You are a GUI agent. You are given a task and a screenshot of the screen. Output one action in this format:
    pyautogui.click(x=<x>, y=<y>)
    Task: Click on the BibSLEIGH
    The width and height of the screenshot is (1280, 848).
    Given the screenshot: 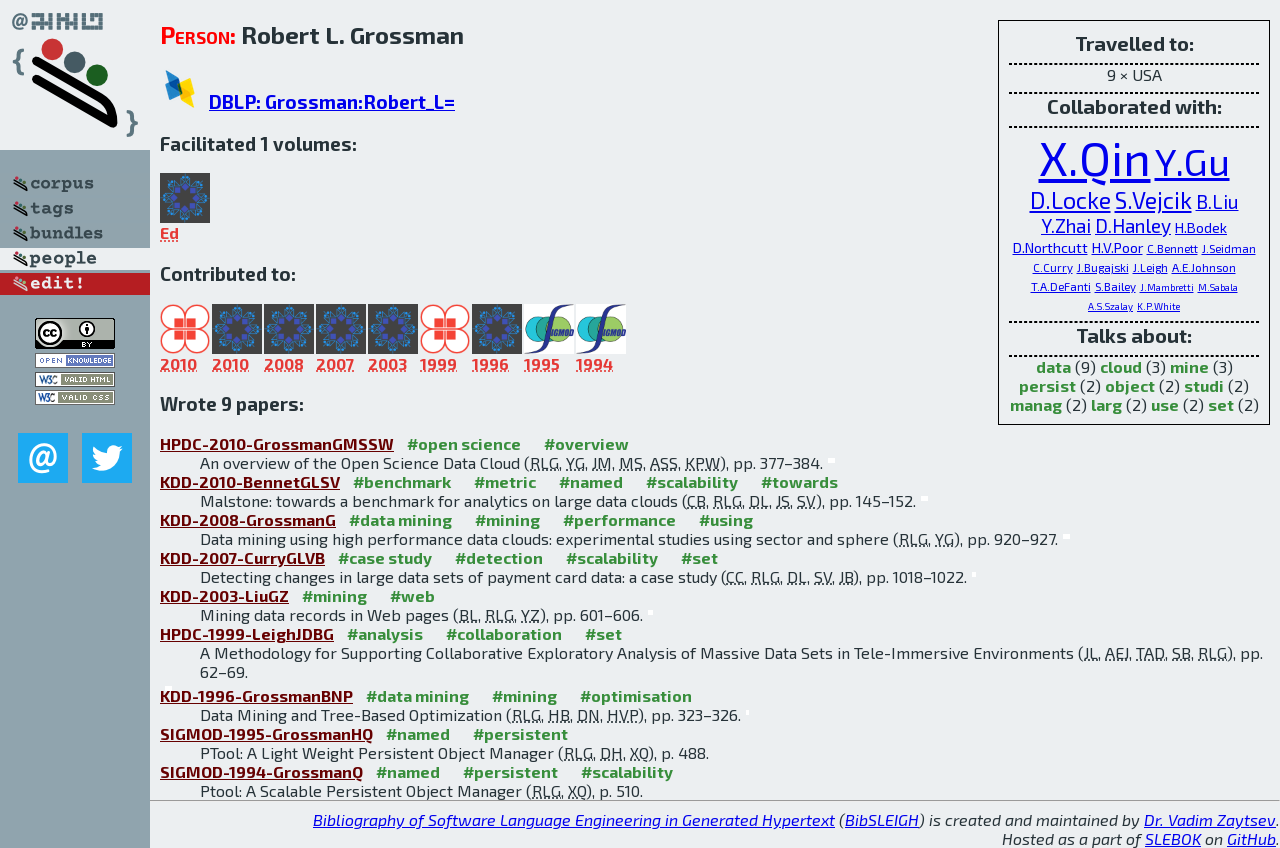 What is the action you would take?
    pyautogui.click(x=882, y=819)
    